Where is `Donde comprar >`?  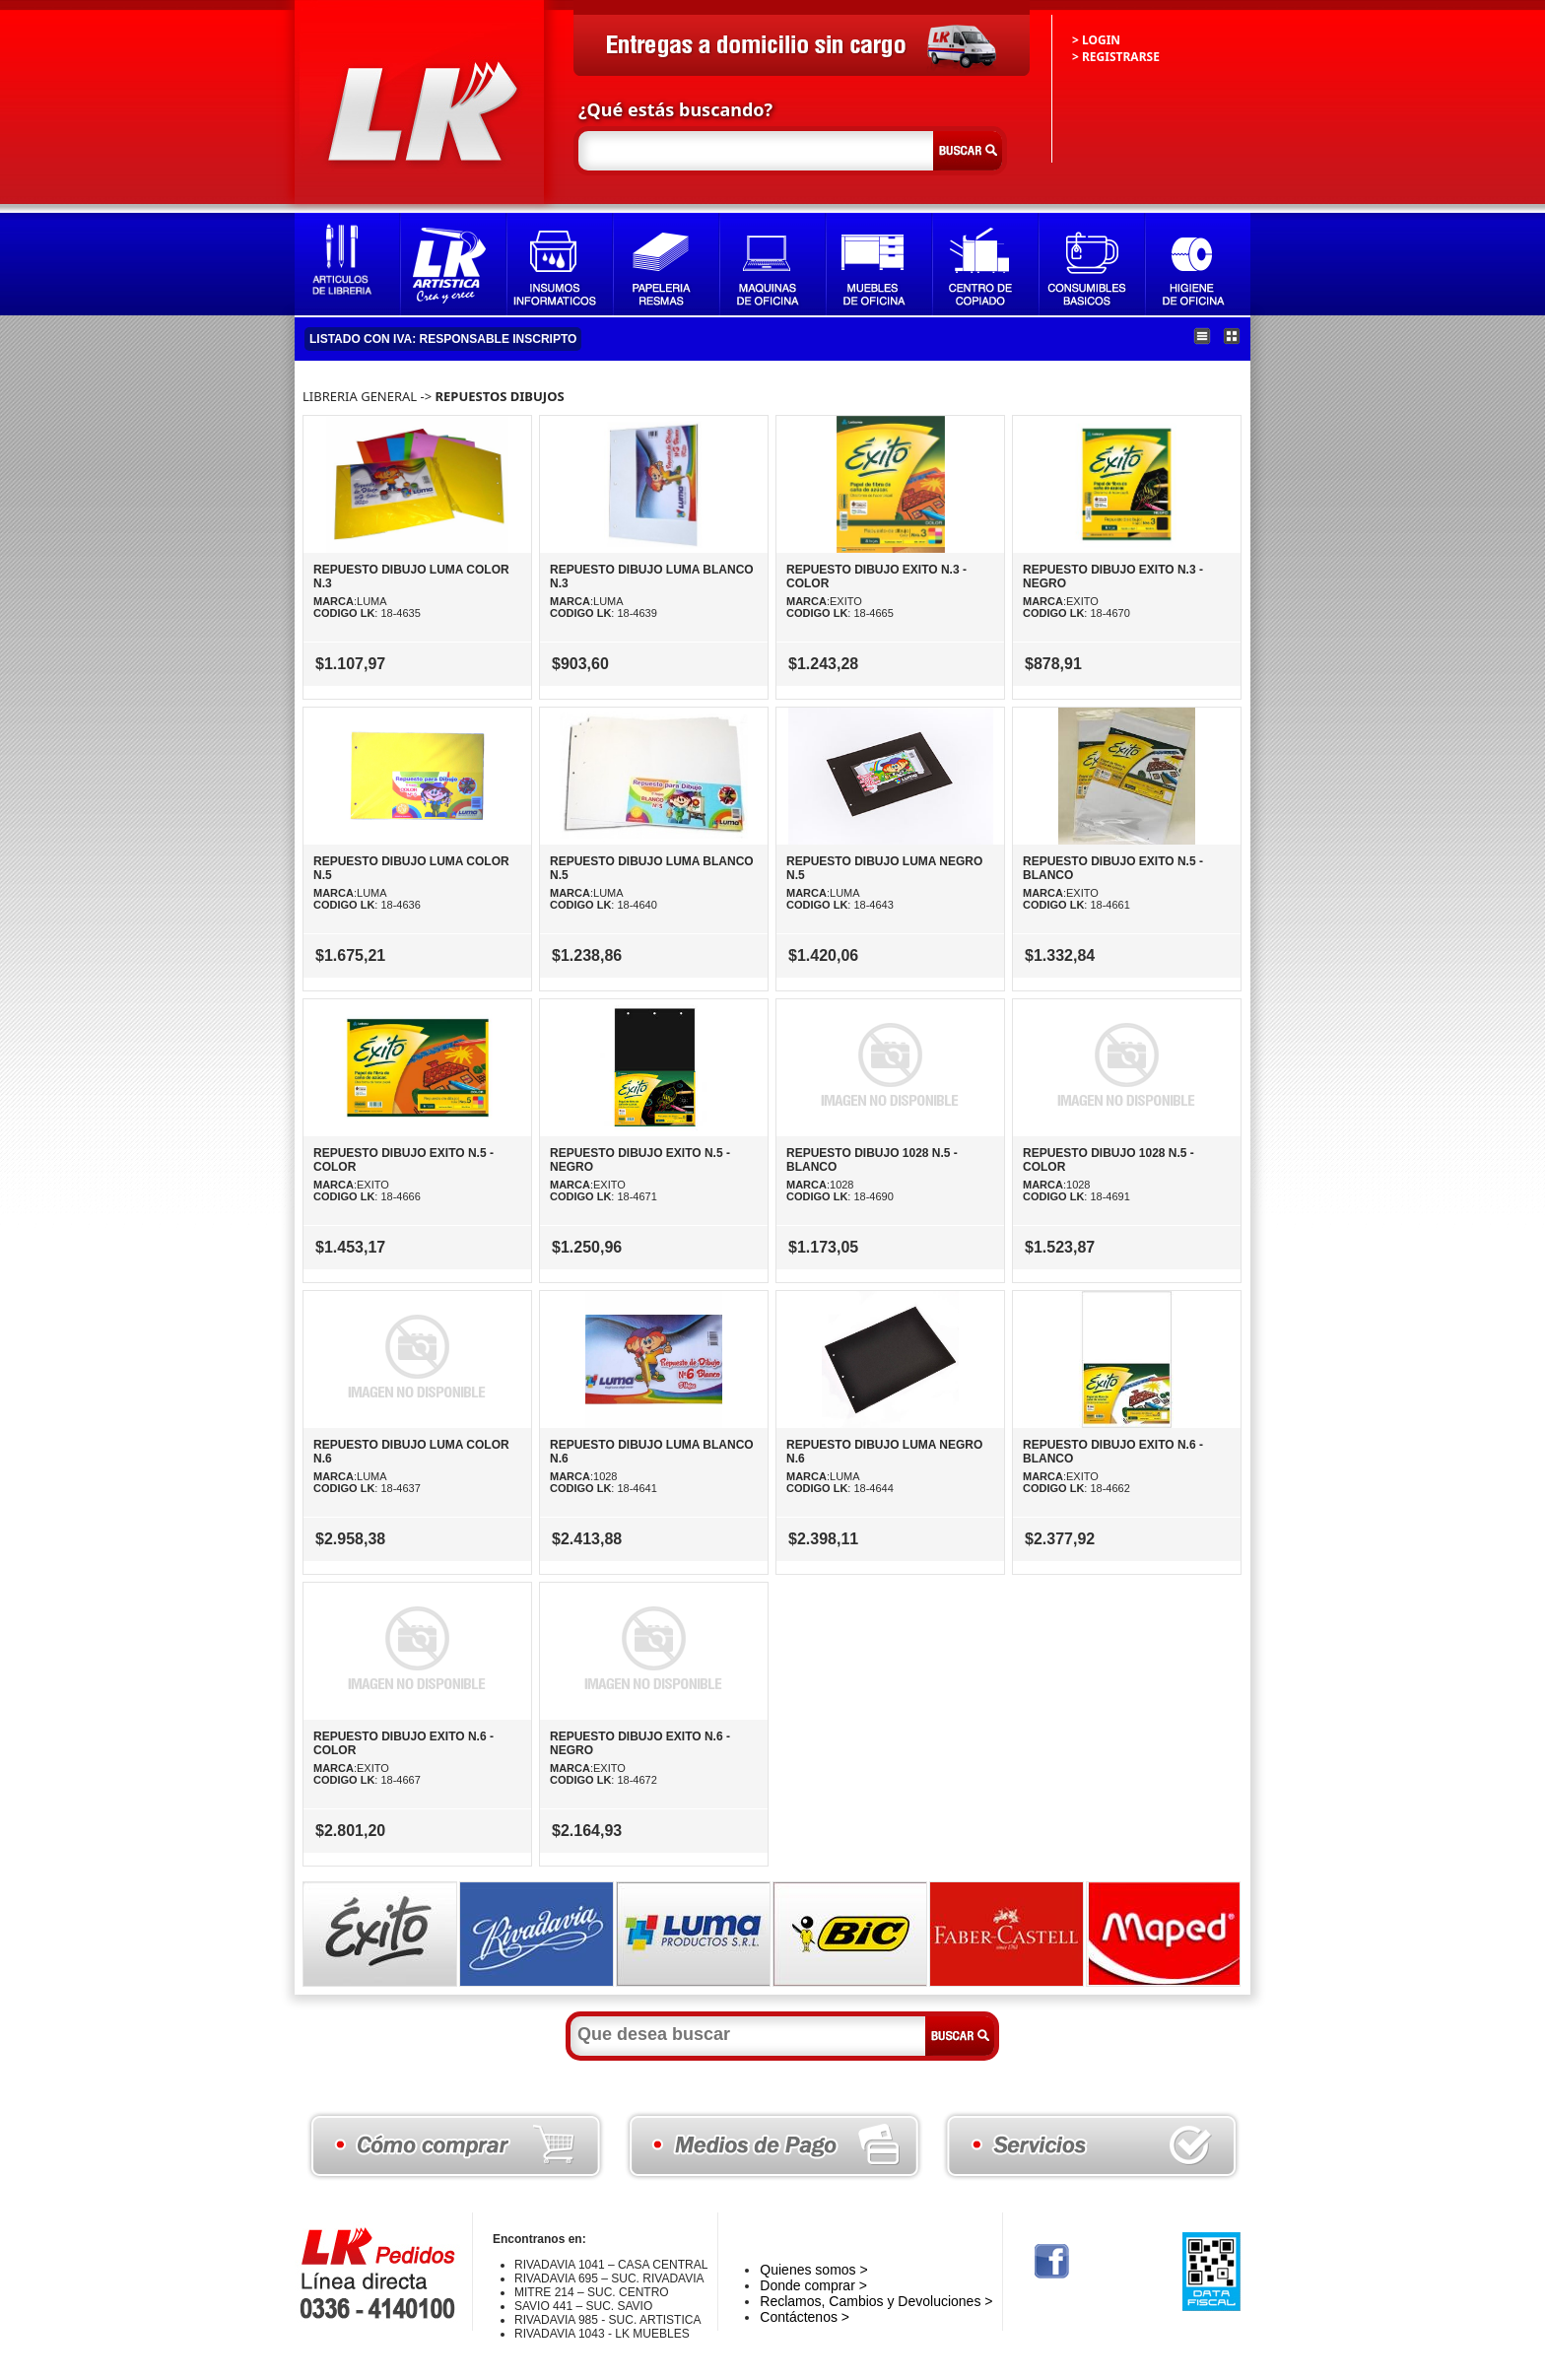 Donde comprar > is located at coordinates (813, 2285).